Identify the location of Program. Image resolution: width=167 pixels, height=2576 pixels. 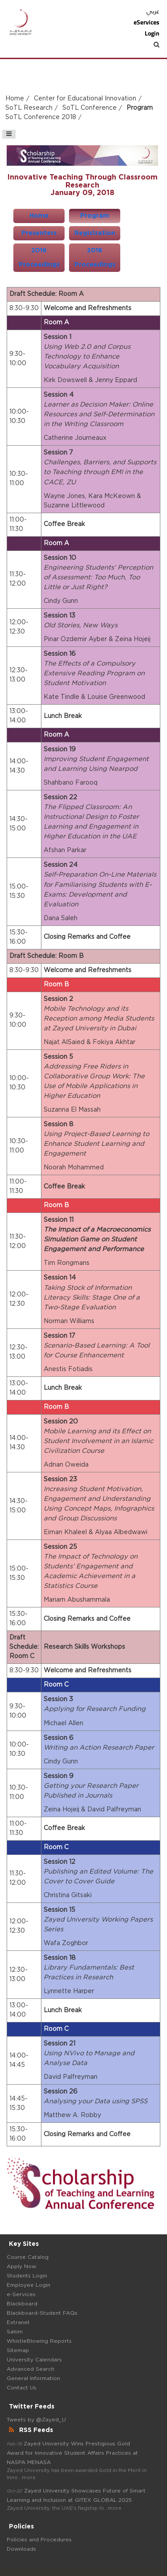
(94, 216).